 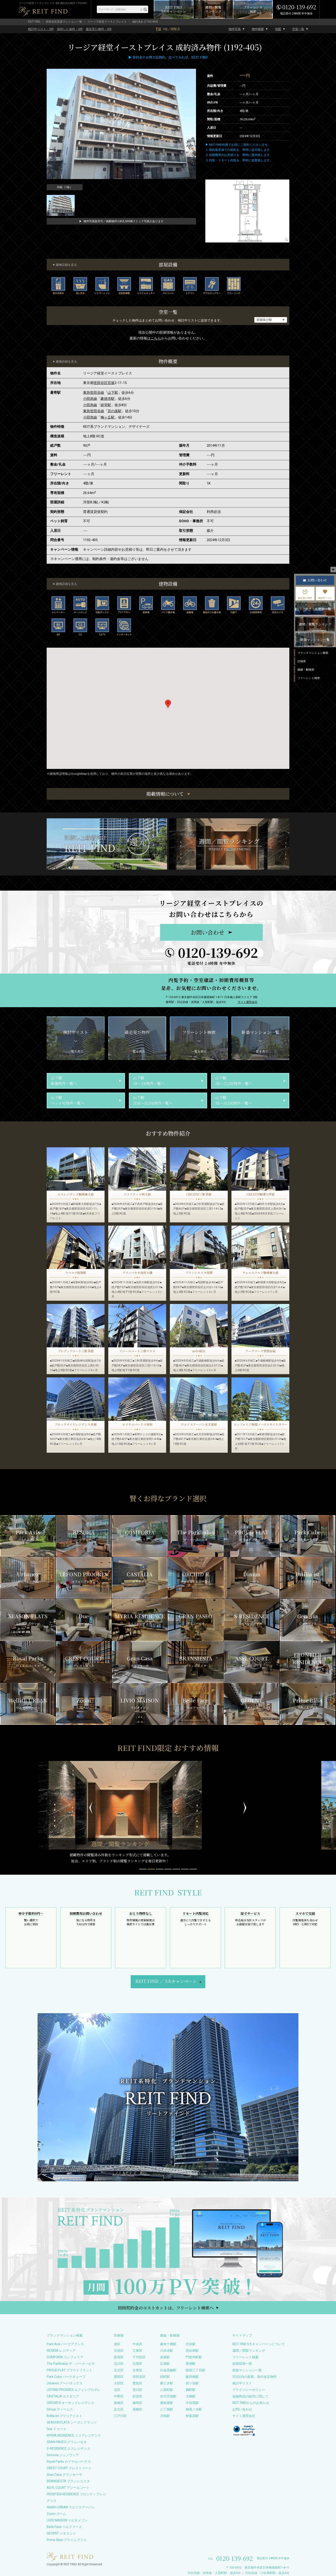 I want to click on 3名／閲覧済, so click(x=171, y=29).